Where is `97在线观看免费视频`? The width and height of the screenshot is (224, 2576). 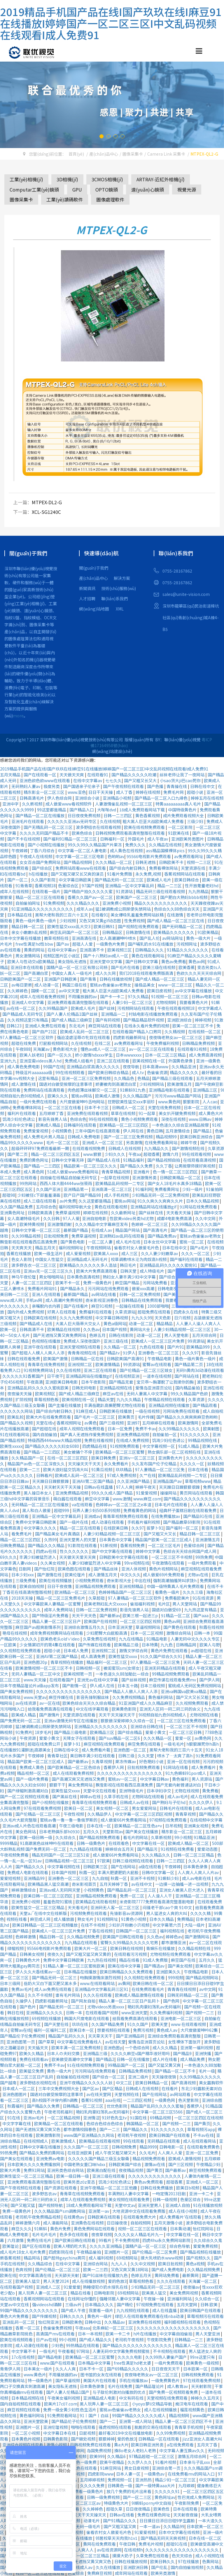 97在线观看免费视频 is located at coordinates (43, 1808).